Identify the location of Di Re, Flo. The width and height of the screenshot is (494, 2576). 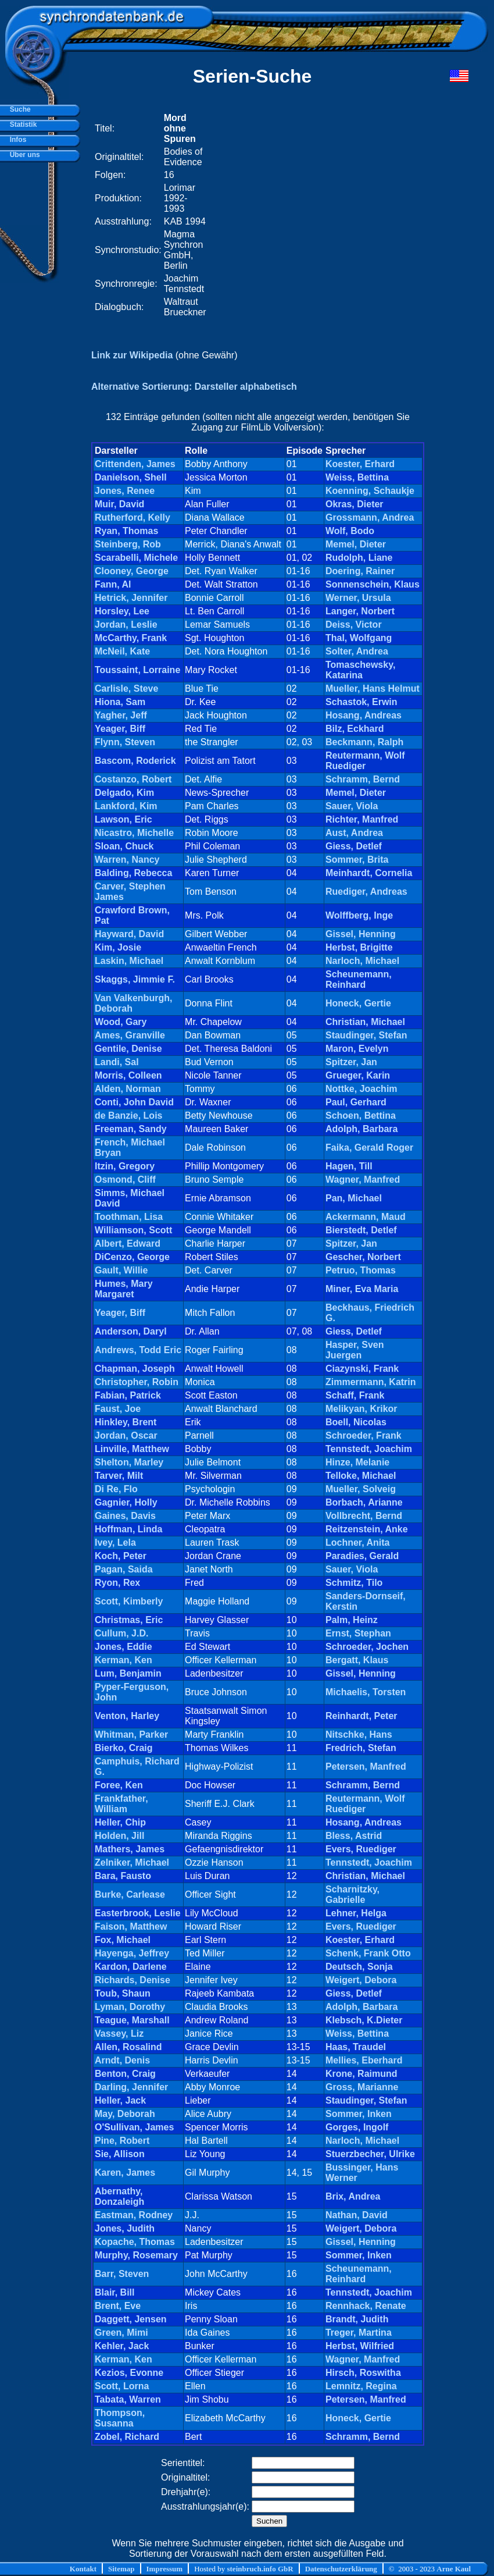
(116, 1489).